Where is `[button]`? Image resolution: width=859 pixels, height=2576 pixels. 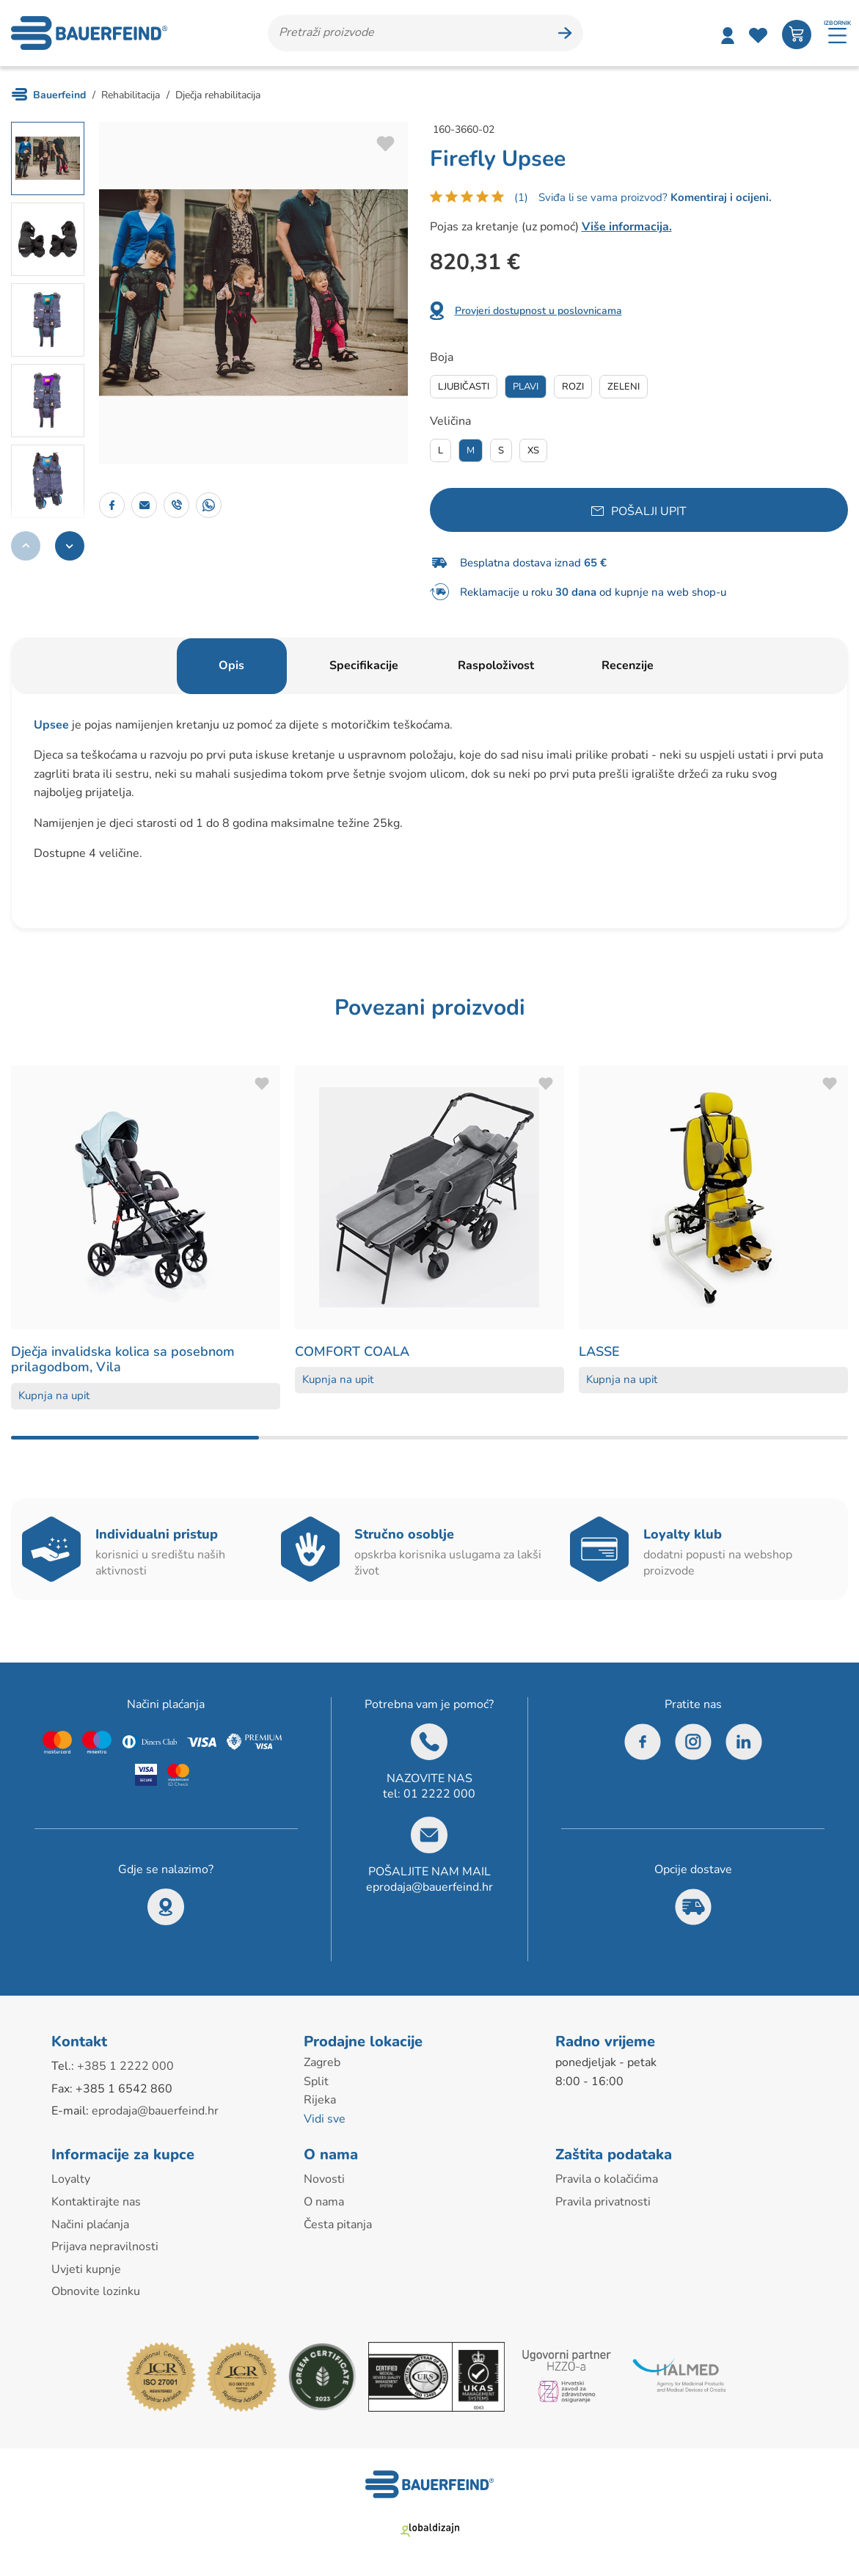
[button] is located at coordinates (69, 546).